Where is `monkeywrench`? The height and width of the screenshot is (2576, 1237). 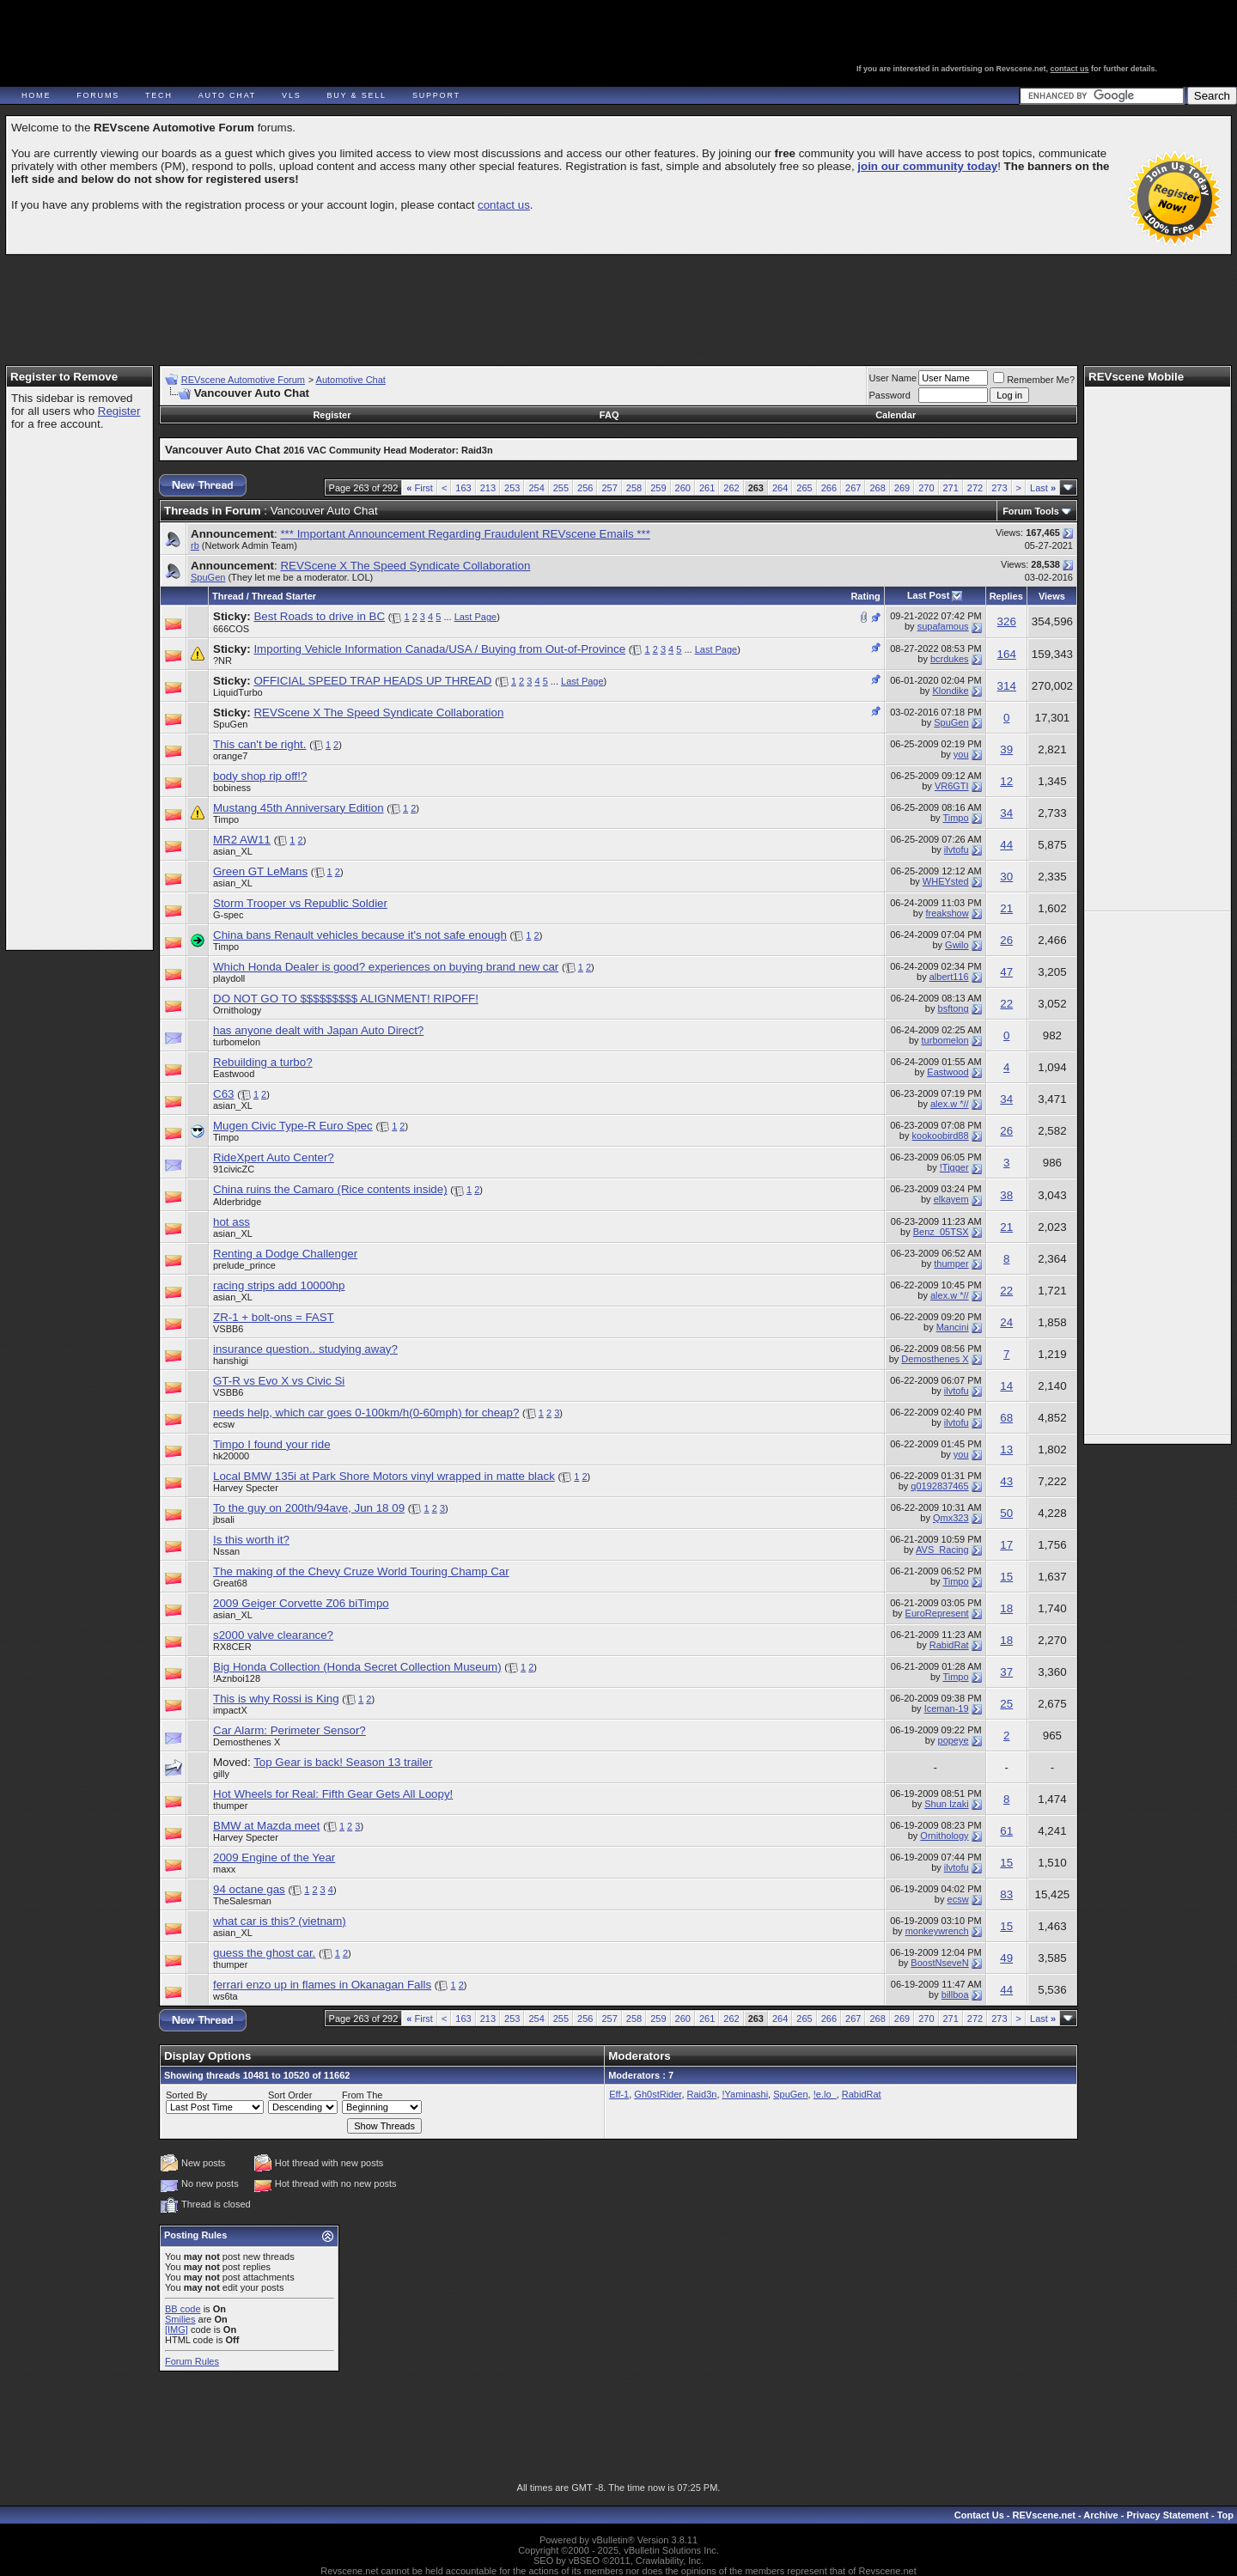 monkeywrench is located at coordinates (937, 1931).